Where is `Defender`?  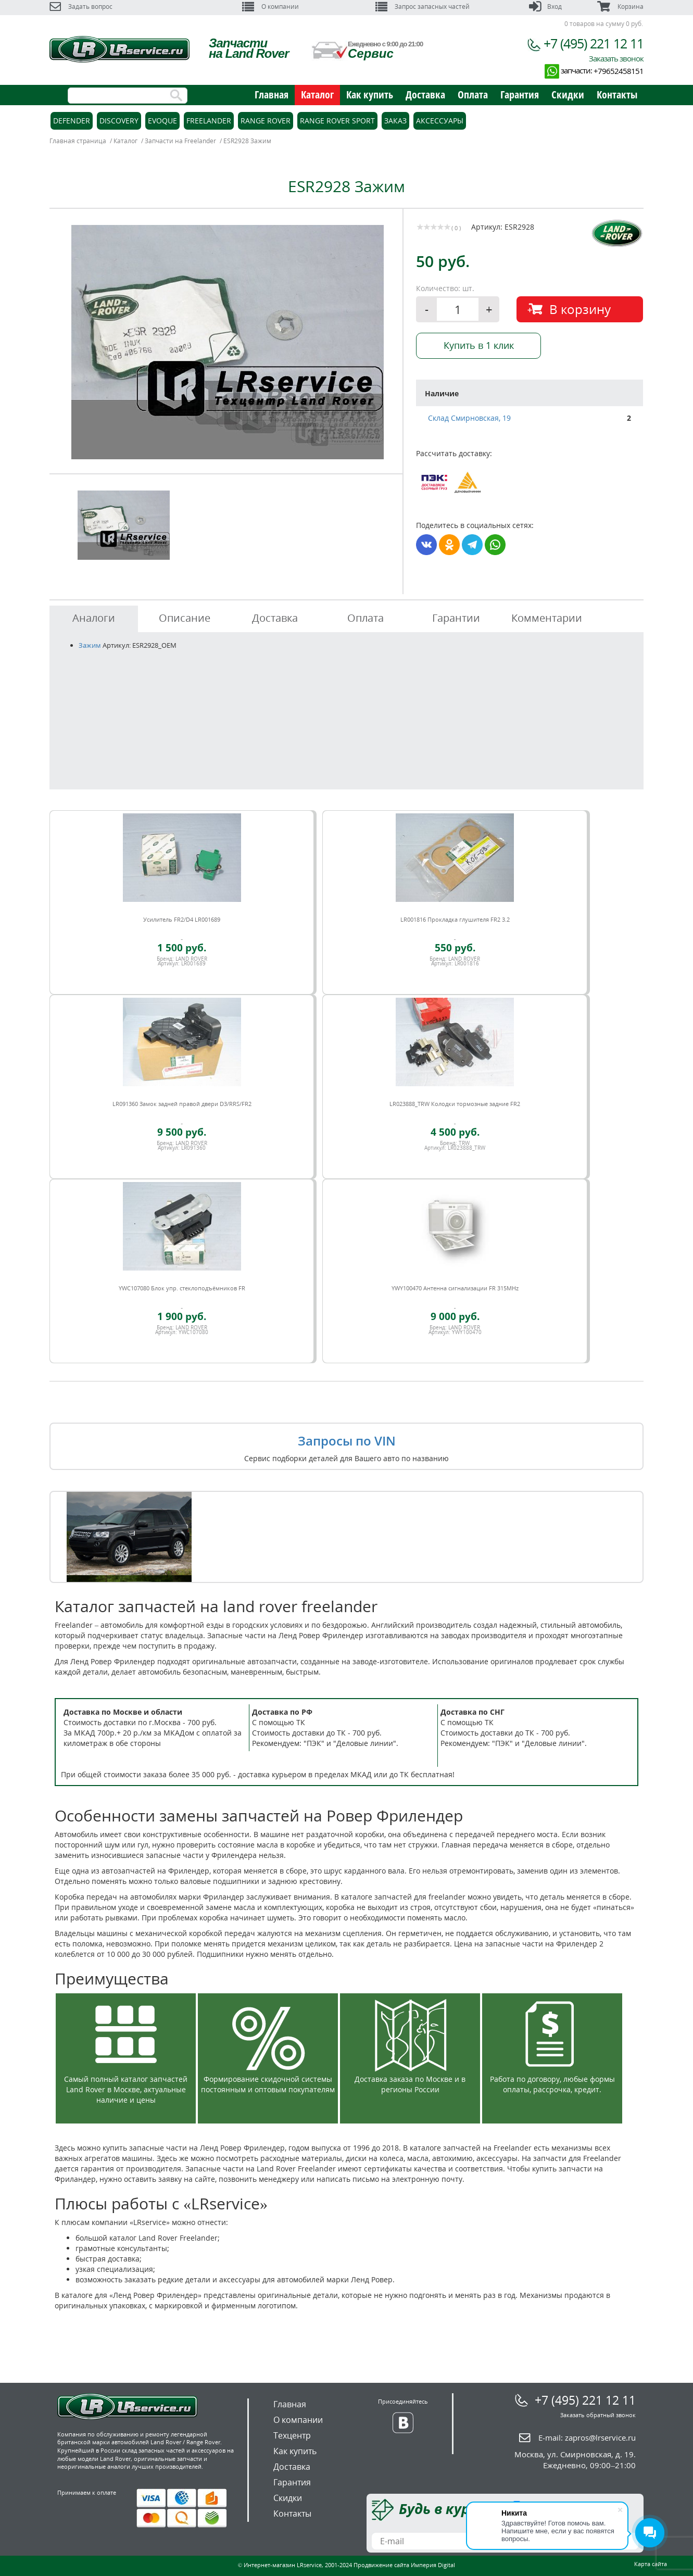
Defender is located at coordinates (71, 120).